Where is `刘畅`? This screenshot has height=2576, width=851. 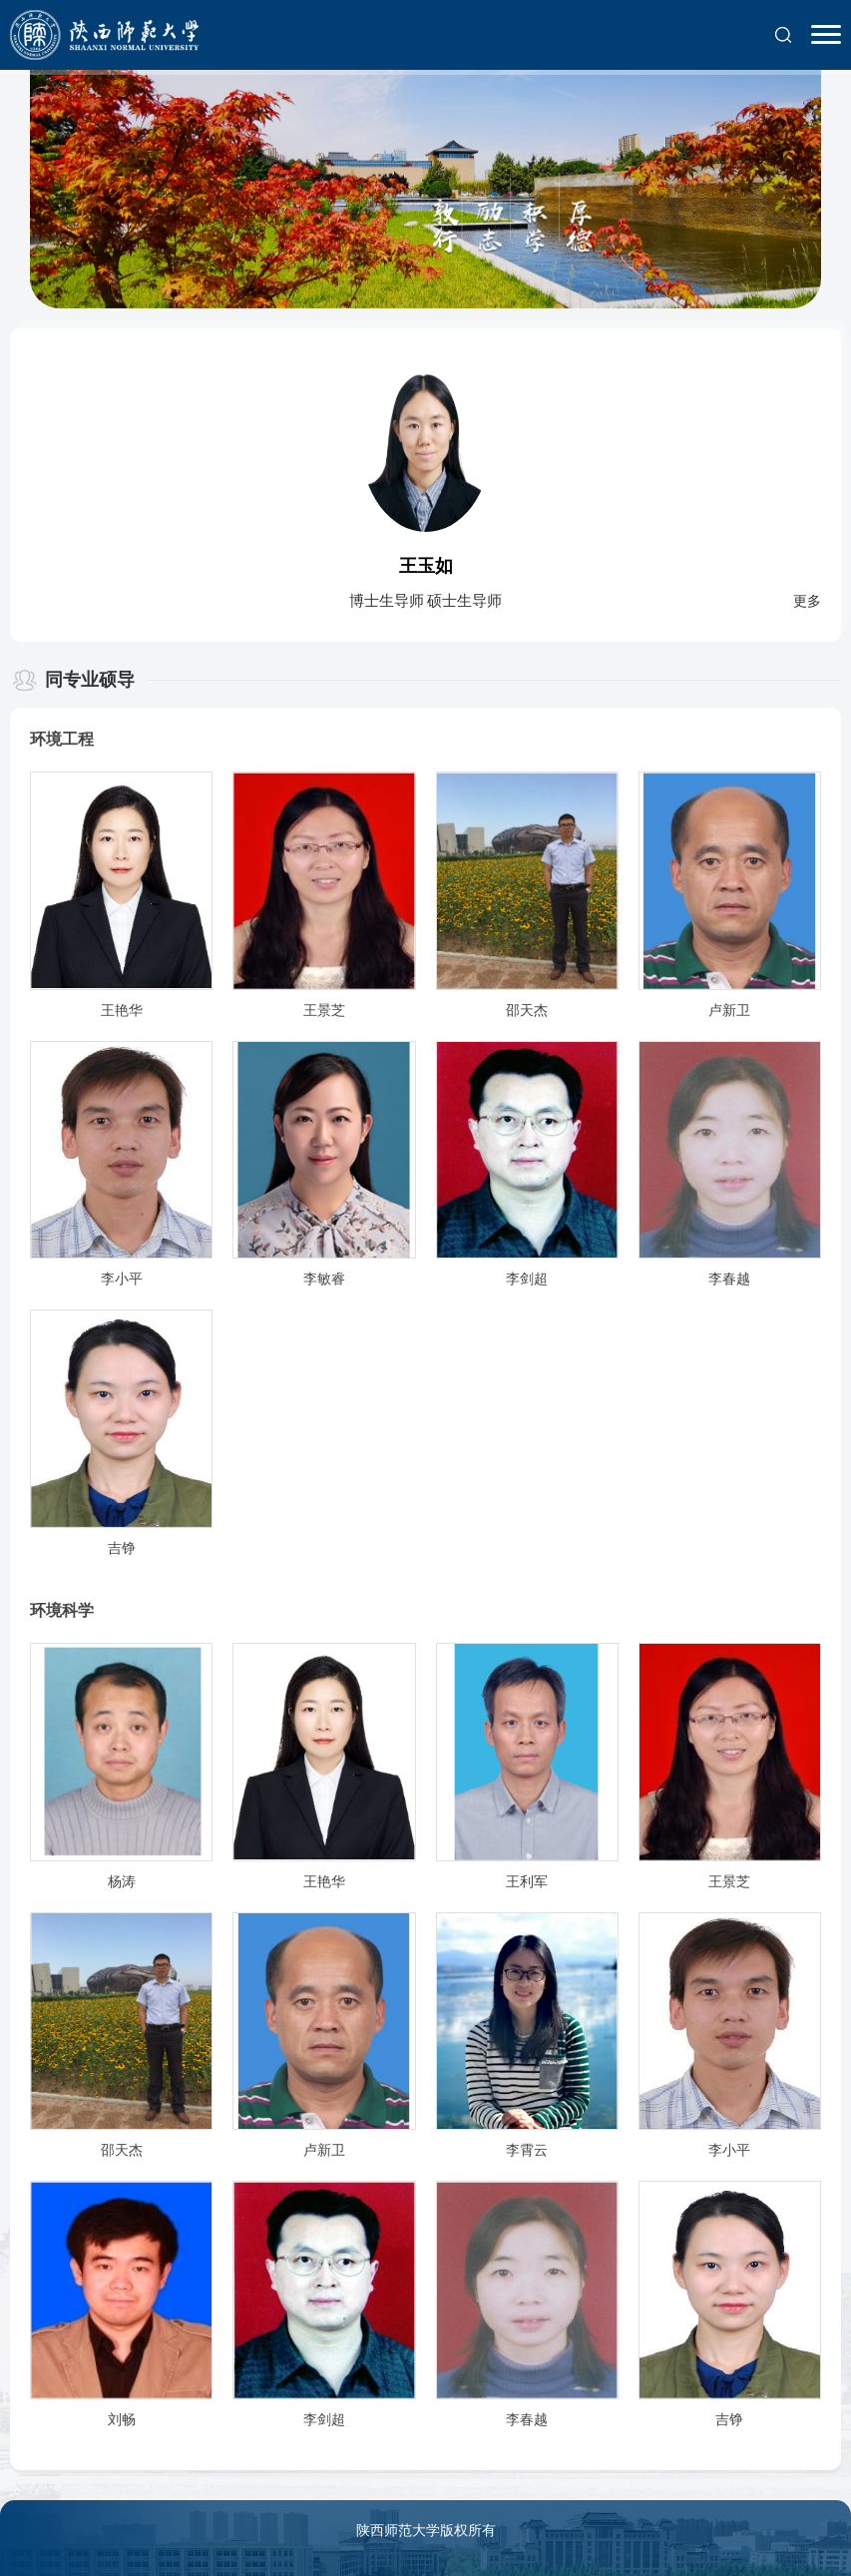
刘畅 is located at coordinates (122, 2419).